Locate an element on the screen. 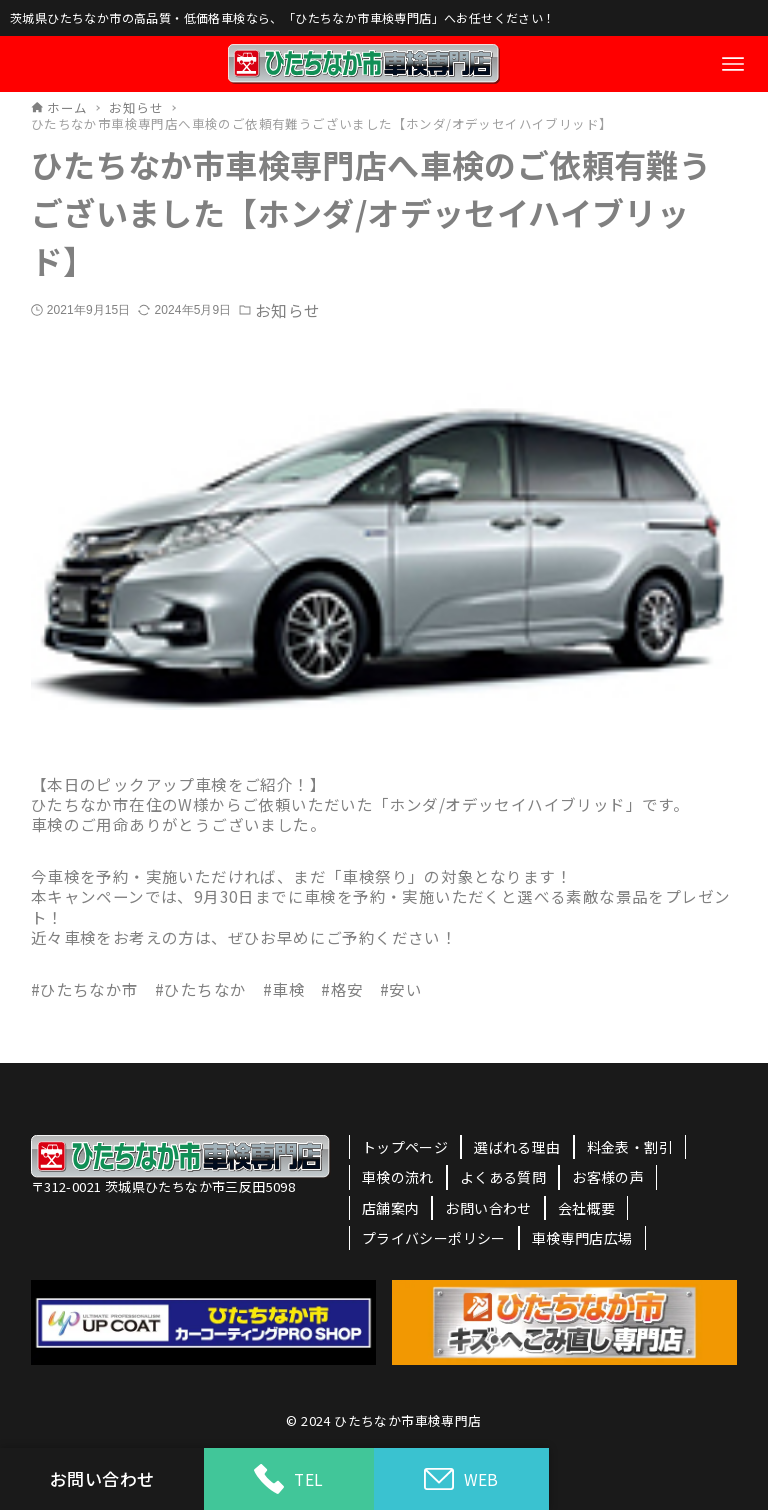 Image resolution: width=768 pixels, height=1510 pixels. お知らせ is located at coordinates (287, 310).